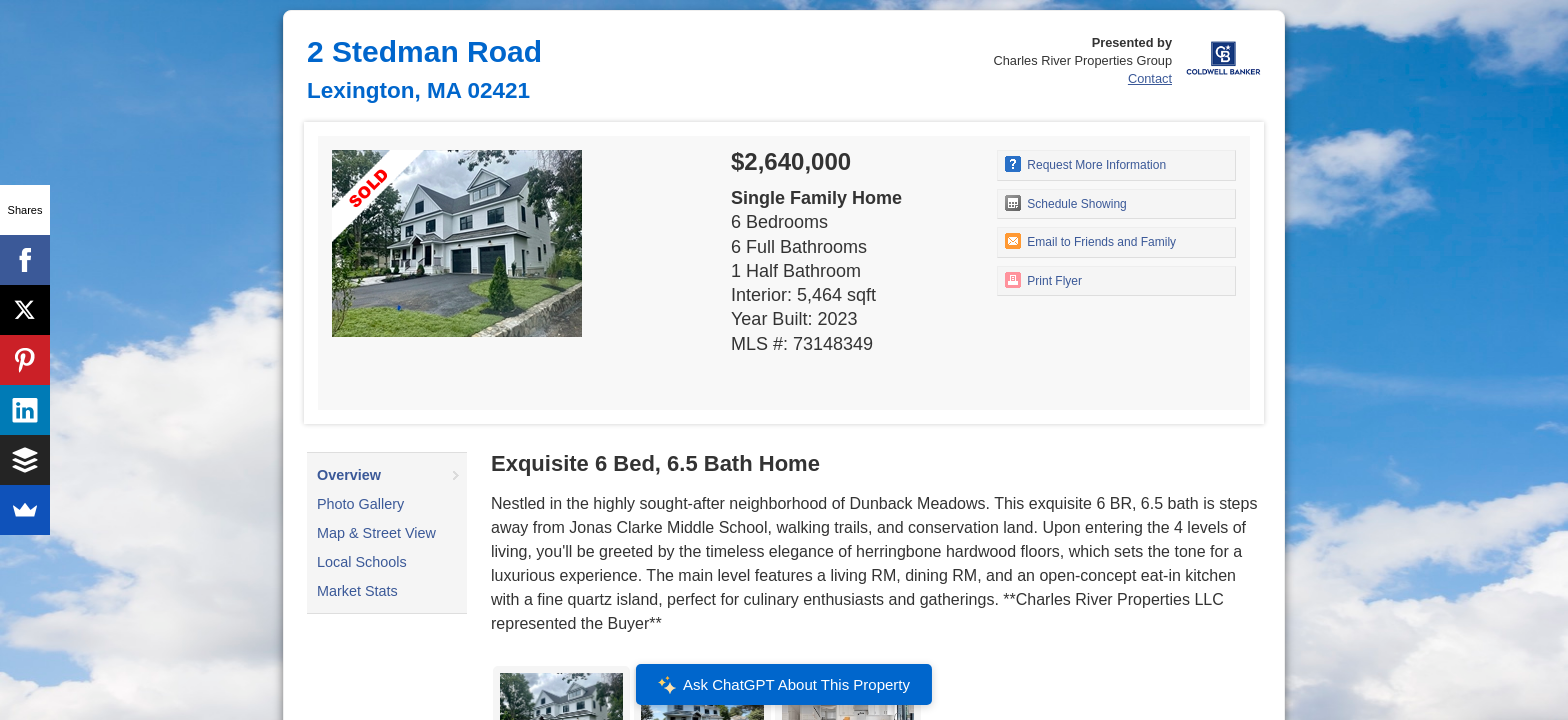 The width and height of the screenshot is (1568, 720). What do you see at coordinates (349, 475) in the screenshot?
I see `Overview` at bounding box center [349, 475].